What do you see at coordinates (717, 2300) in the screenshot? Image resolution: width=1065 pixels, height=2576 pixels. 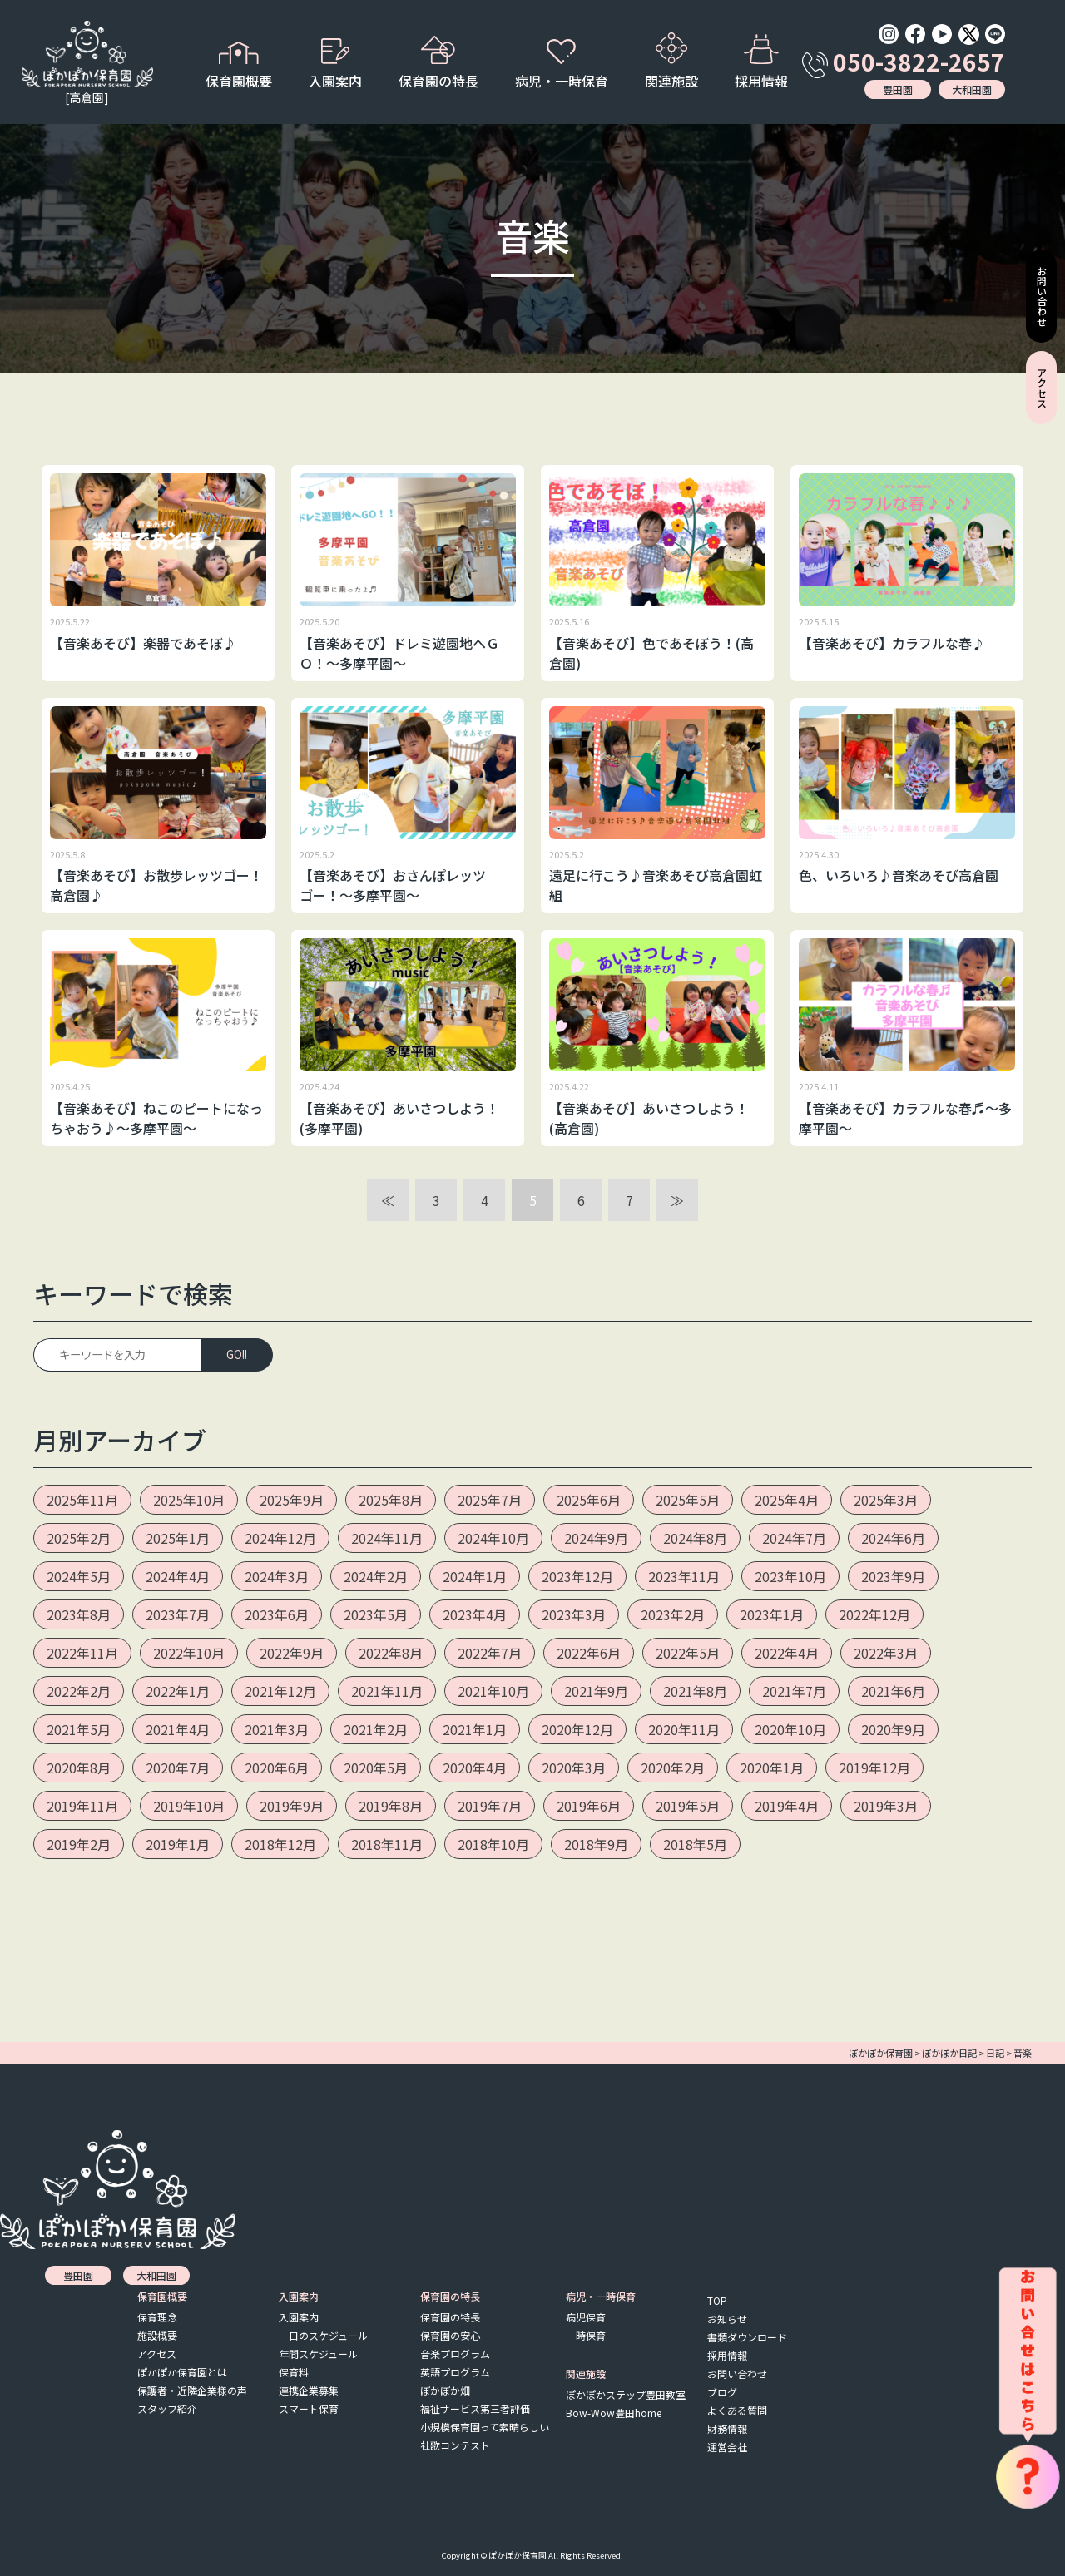 I see `TOP` at bounding box center [717, 2300].